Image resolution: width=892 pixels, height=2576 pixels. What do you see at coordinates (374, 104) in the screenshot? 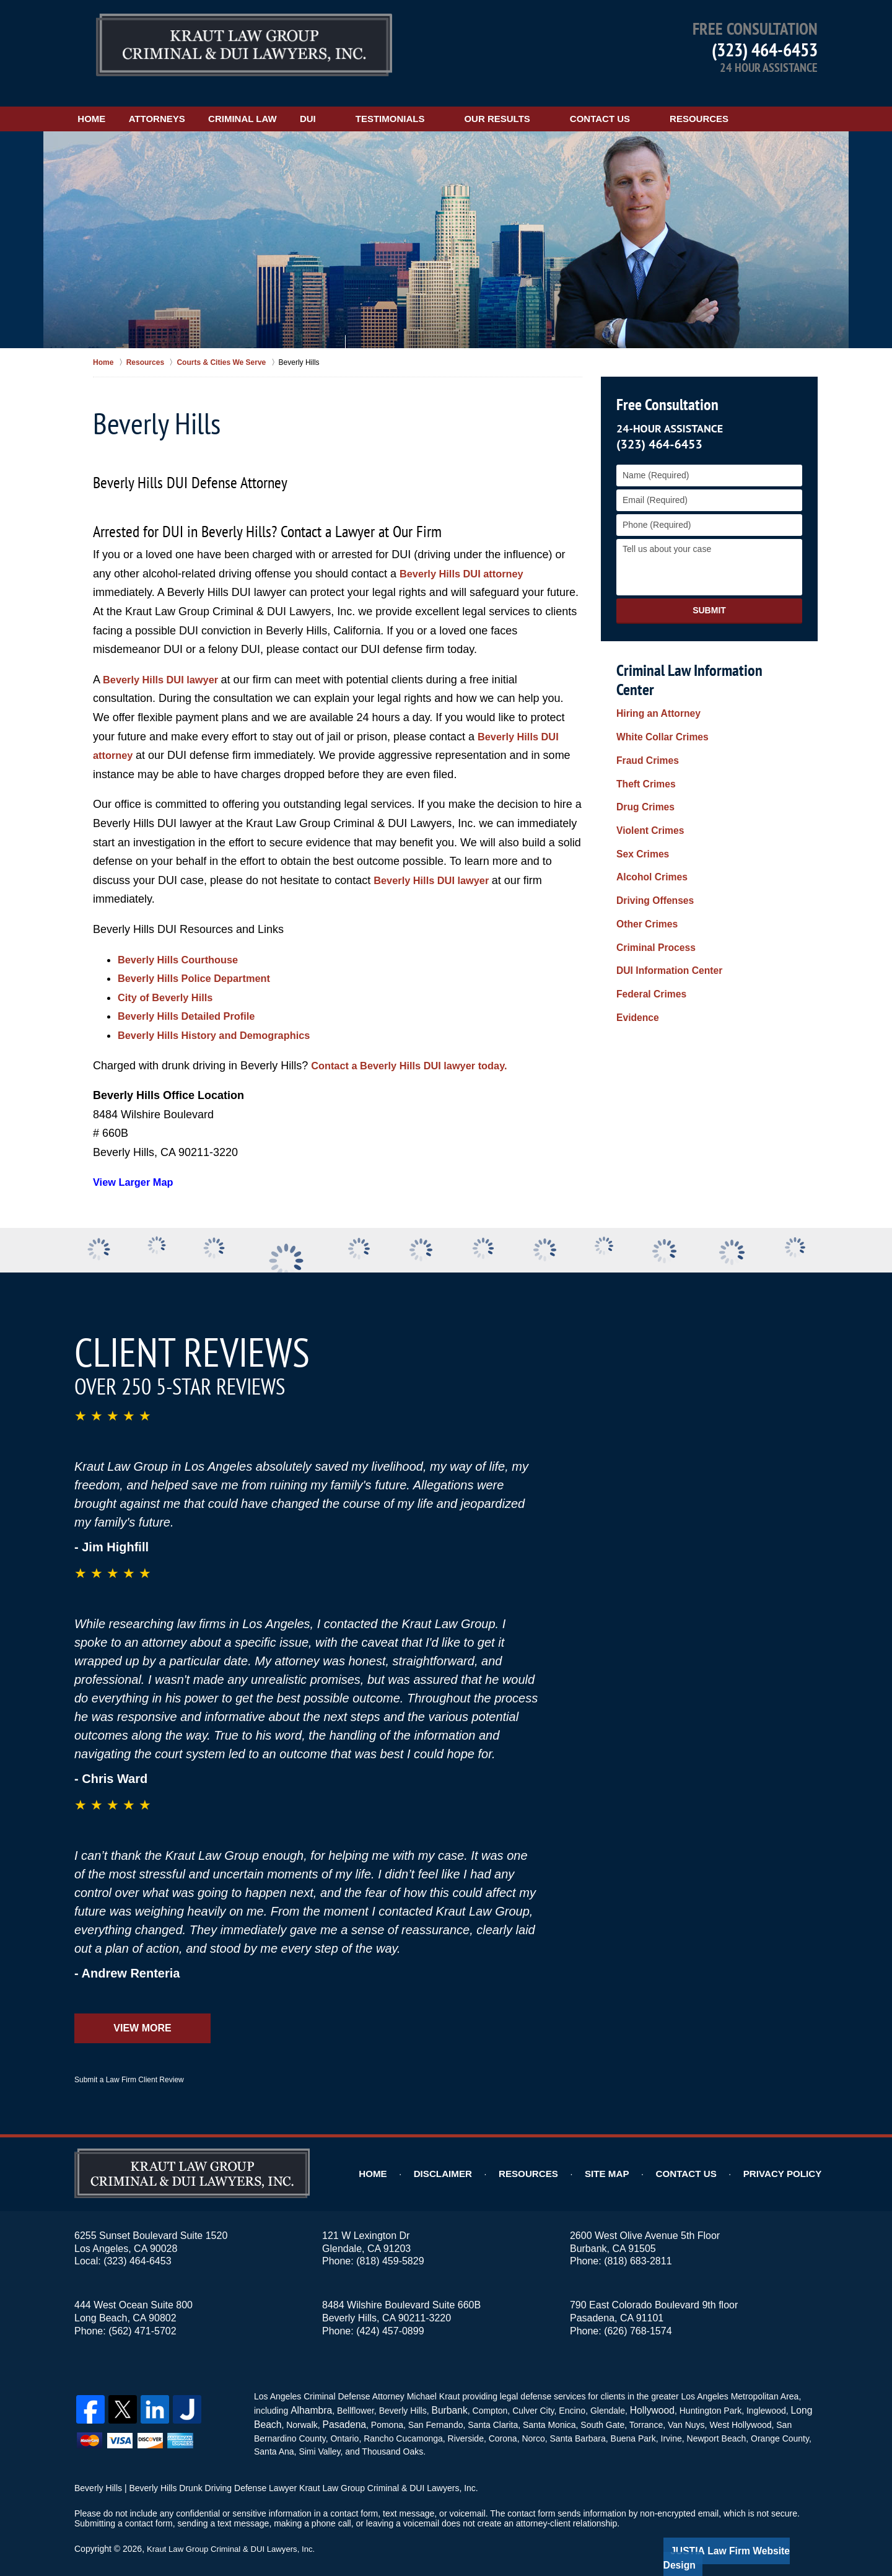
I see `DUI` at bounding box center [374, 104].